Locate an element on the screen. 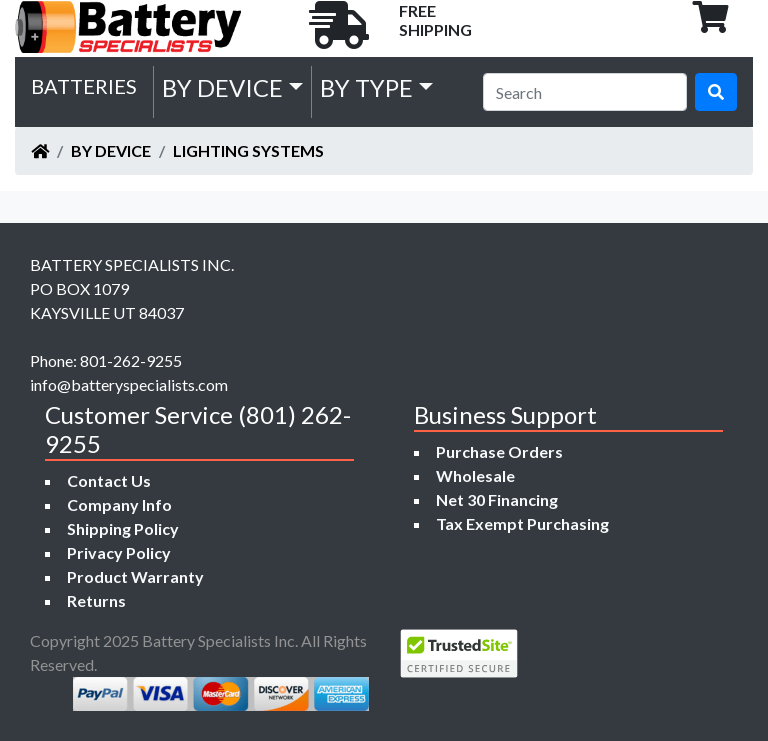  [Search] is located at coordinates (585, 92).